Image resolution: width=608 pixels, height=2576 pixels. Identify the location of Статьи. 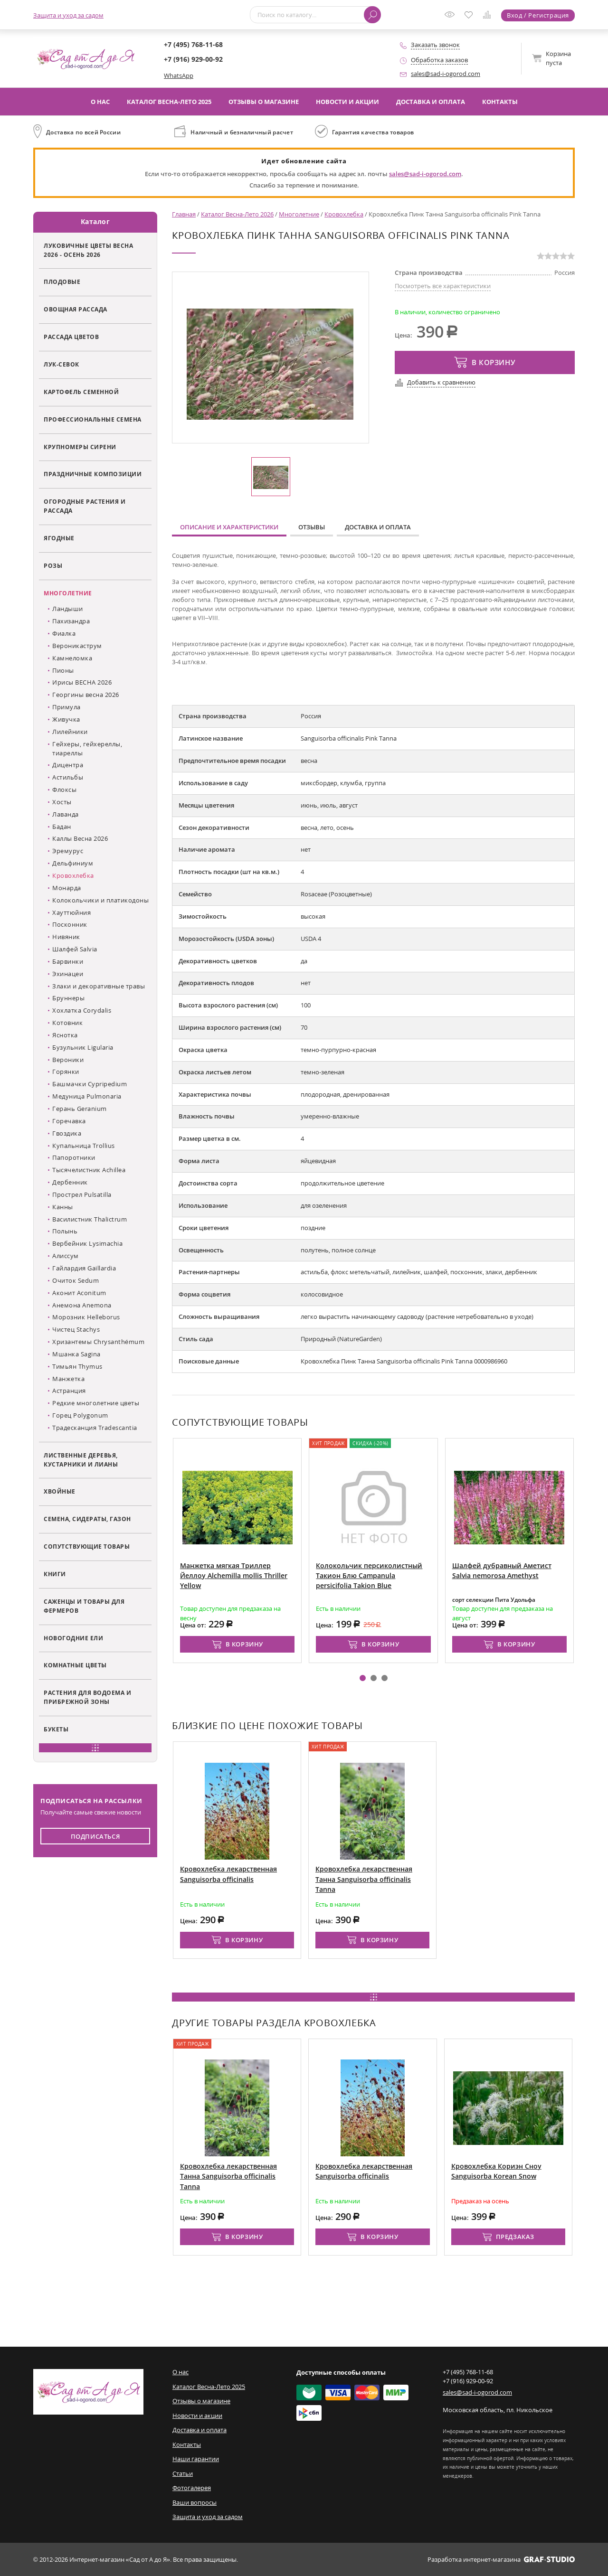
(182, 2473).